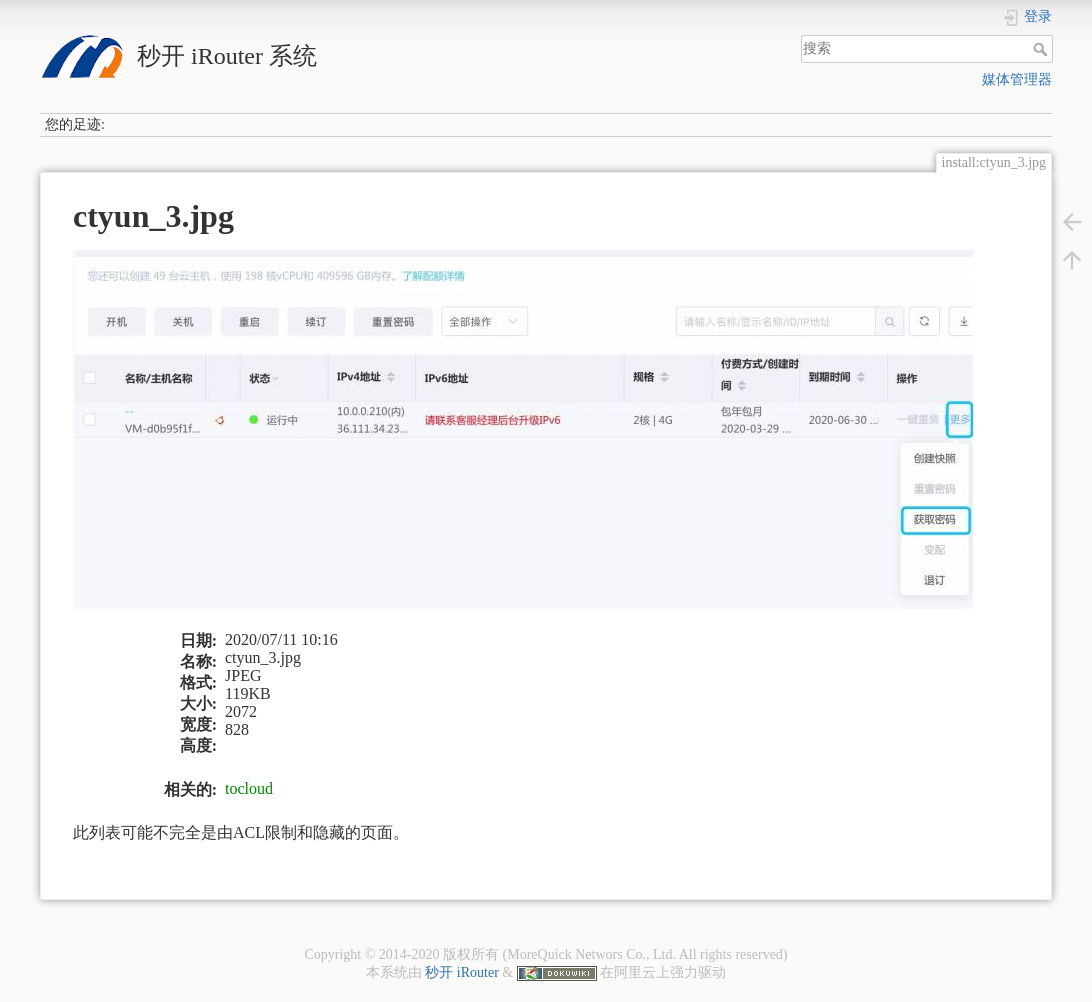 Image resolution: width=1092 pixels, height=1002 pixels. I want to click on tocloud, so click(249, 788).